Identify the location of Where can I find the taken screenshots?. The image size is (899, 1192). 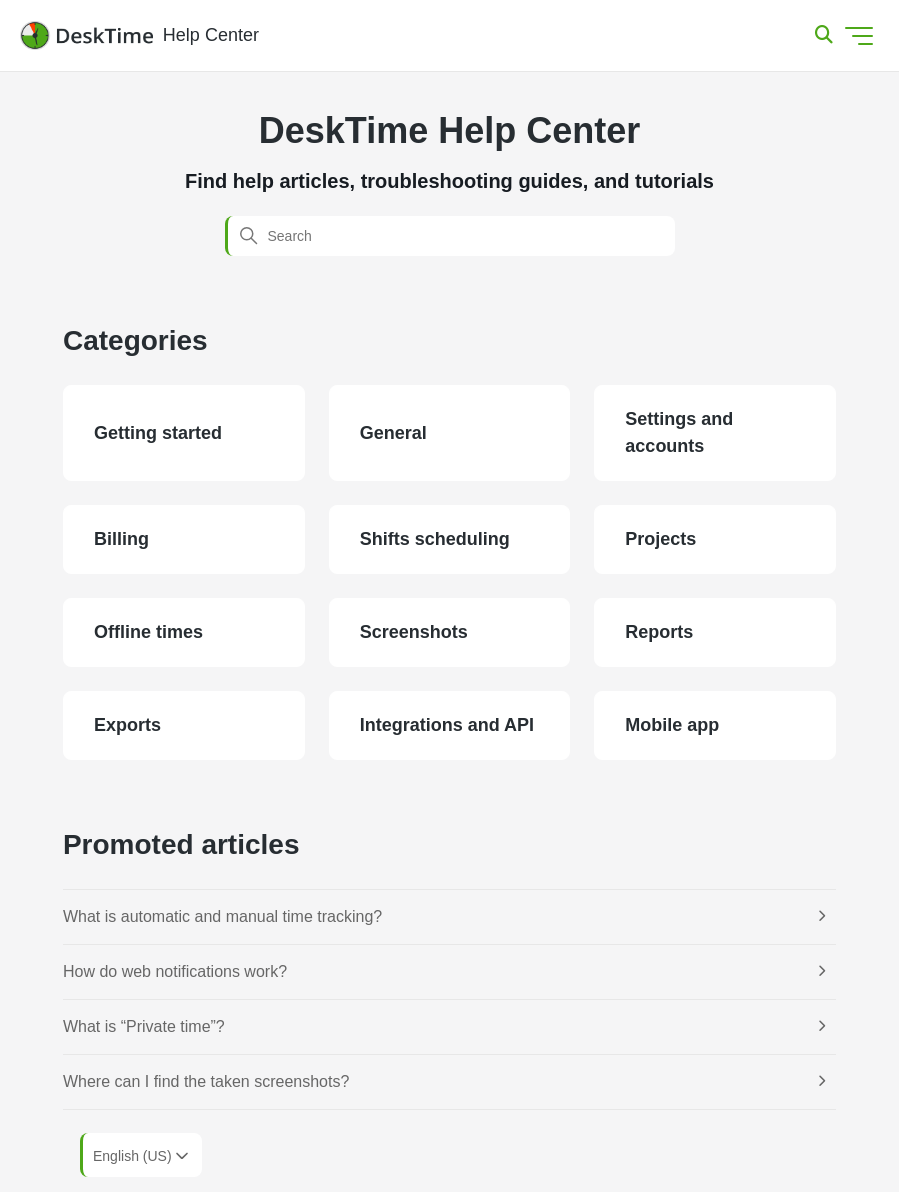
(206, 1081).